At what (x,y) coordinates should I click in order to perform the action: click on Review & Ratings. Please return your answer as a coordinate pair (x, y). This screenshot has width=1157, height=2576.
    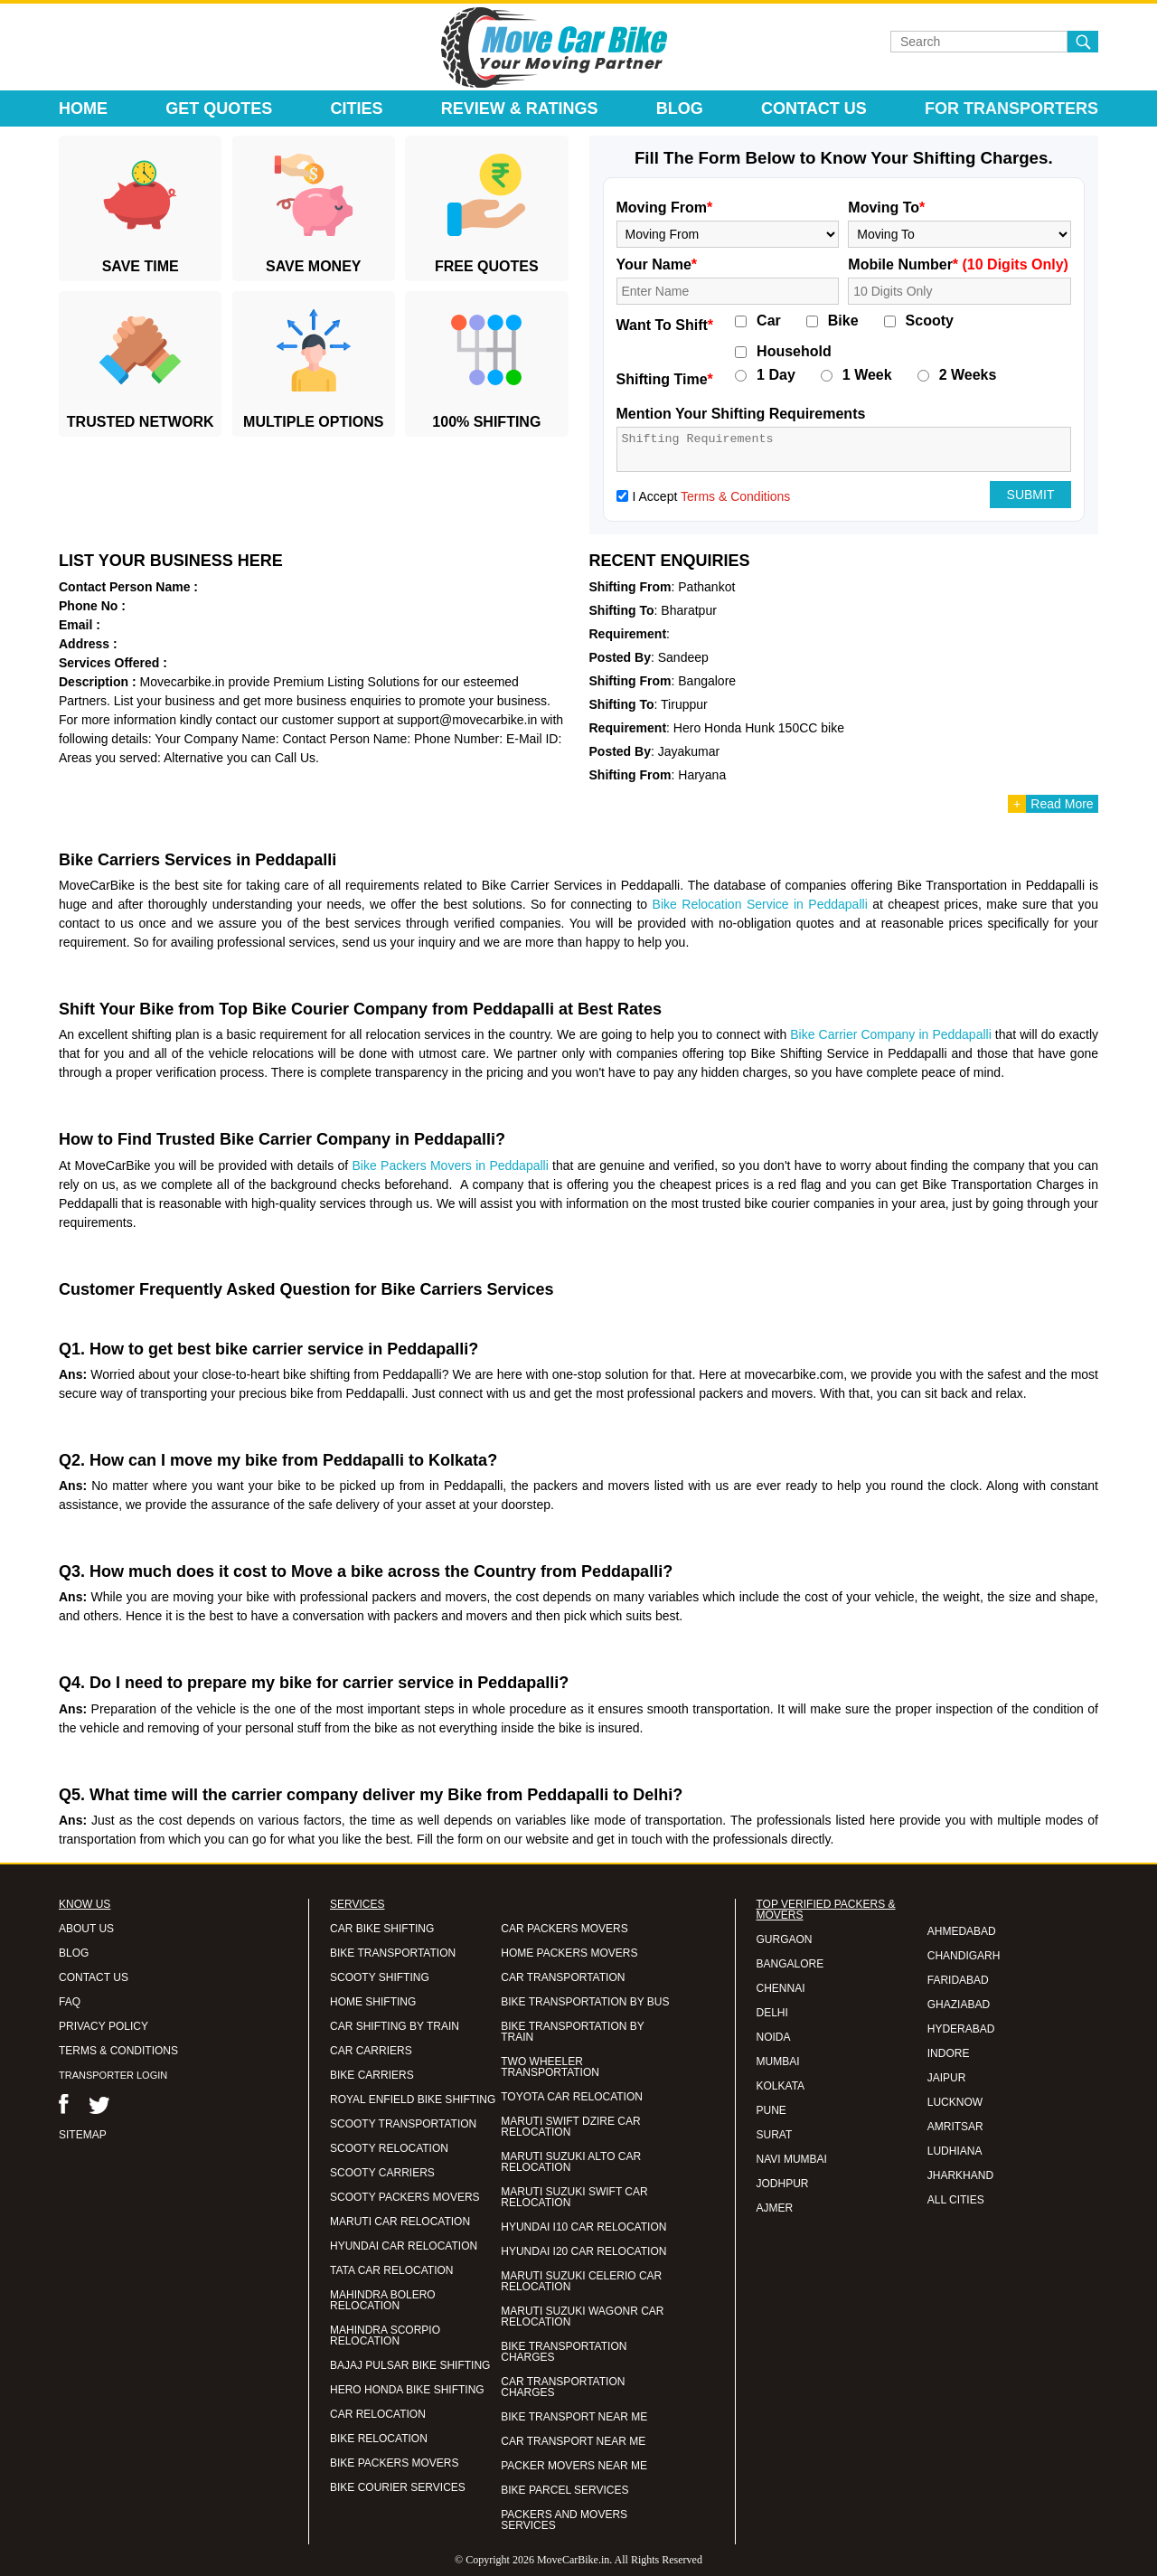
    Looking at the image, I should click on (519, 108).